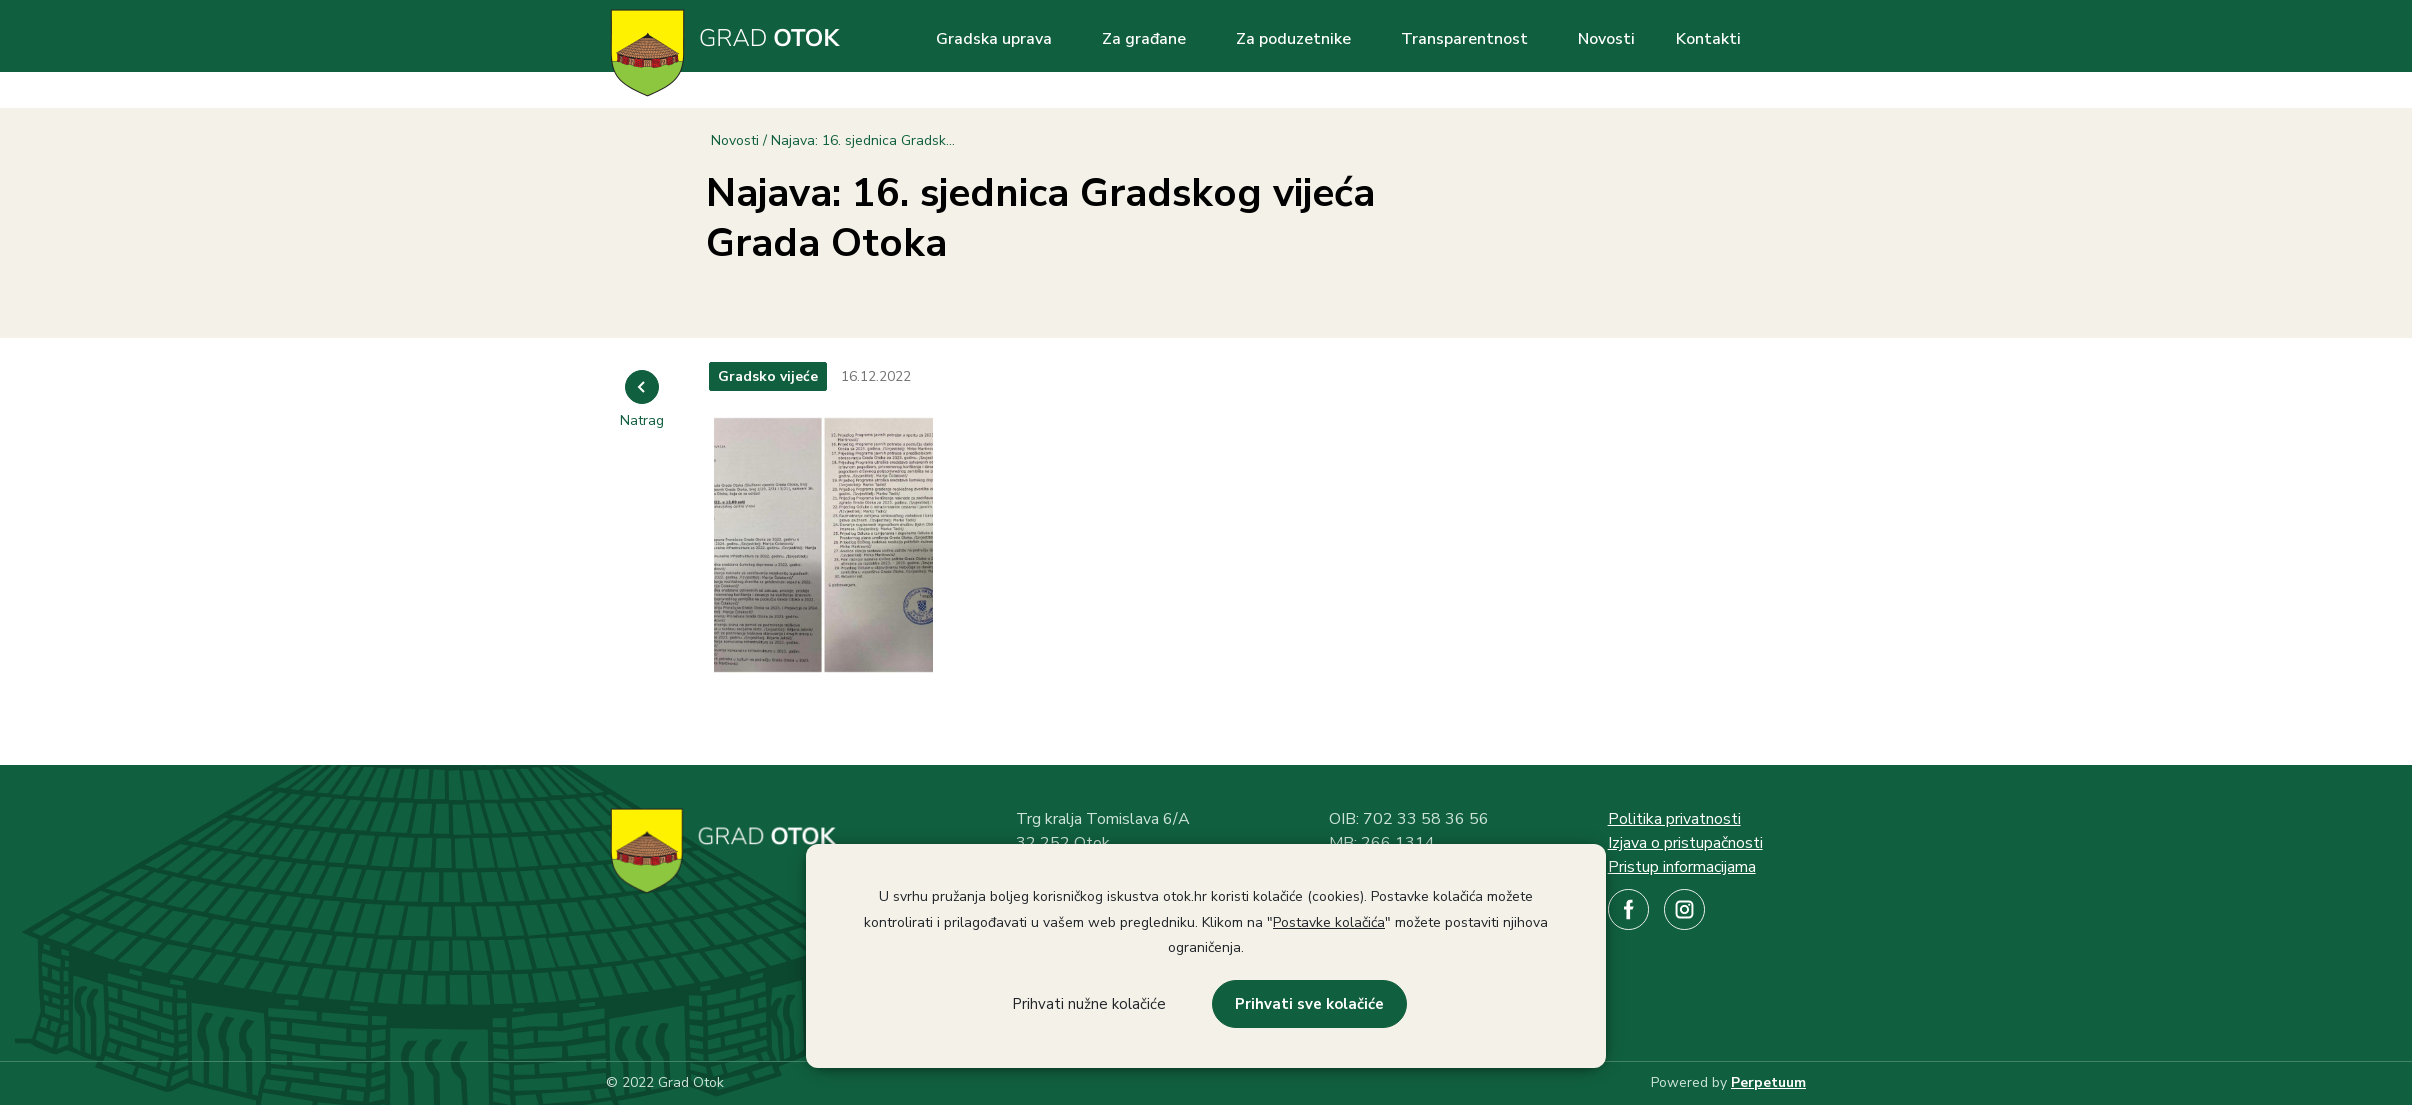 The height and width of the screenshot is (1108, 2412). Describe the element at coordinates (1464, 39) in the screenshot. I see `Transparentnost` at that location.